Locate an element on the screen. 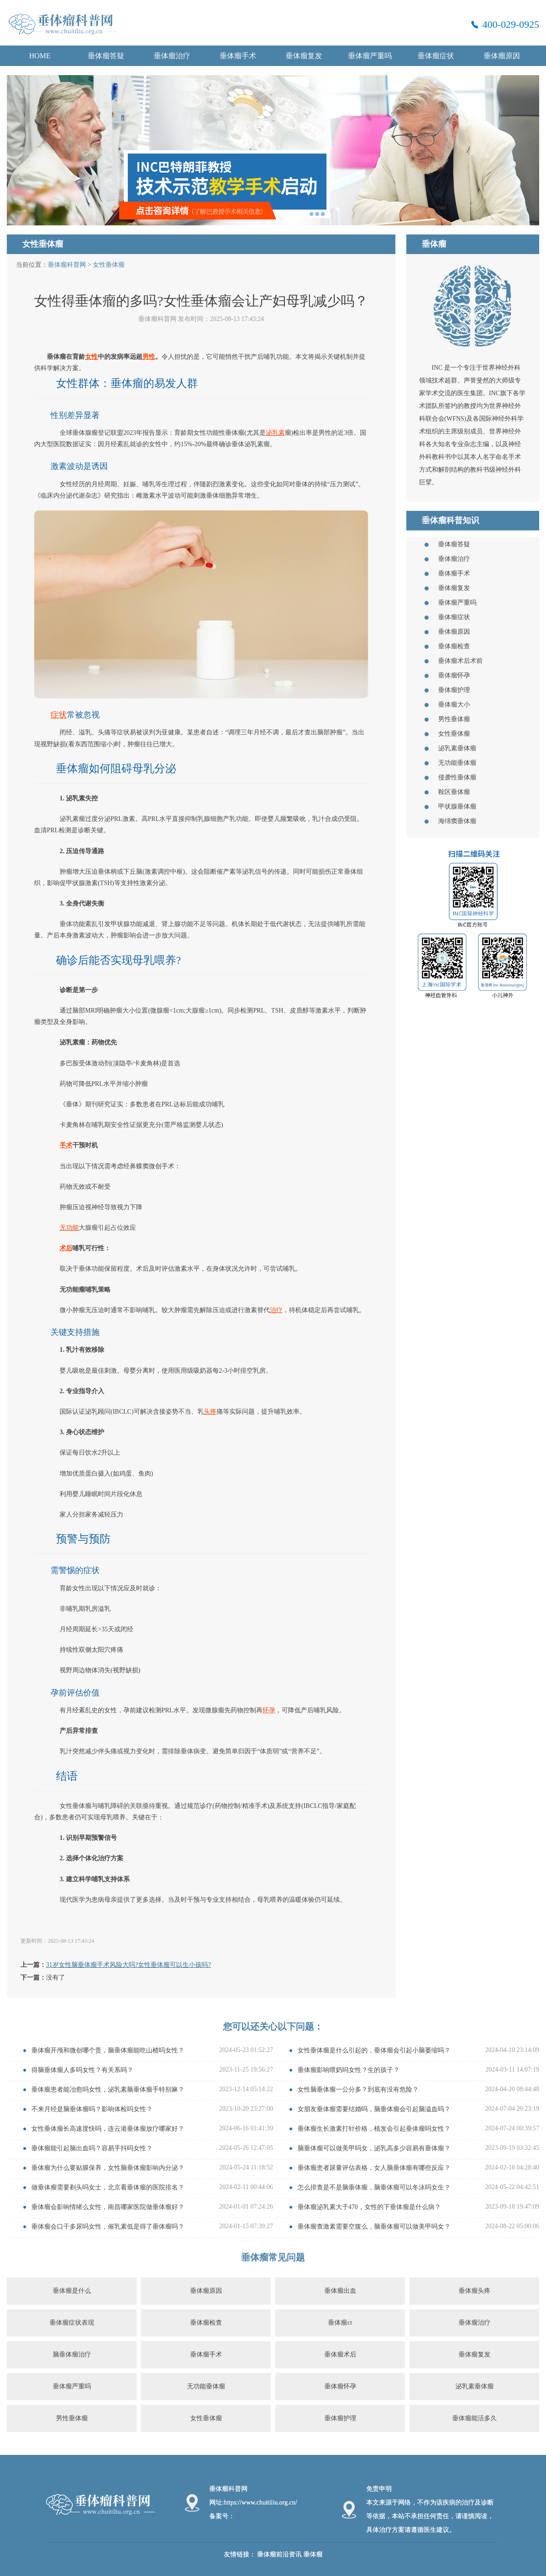  垂体瘤头疼 is located at coordinates (474, 2290).